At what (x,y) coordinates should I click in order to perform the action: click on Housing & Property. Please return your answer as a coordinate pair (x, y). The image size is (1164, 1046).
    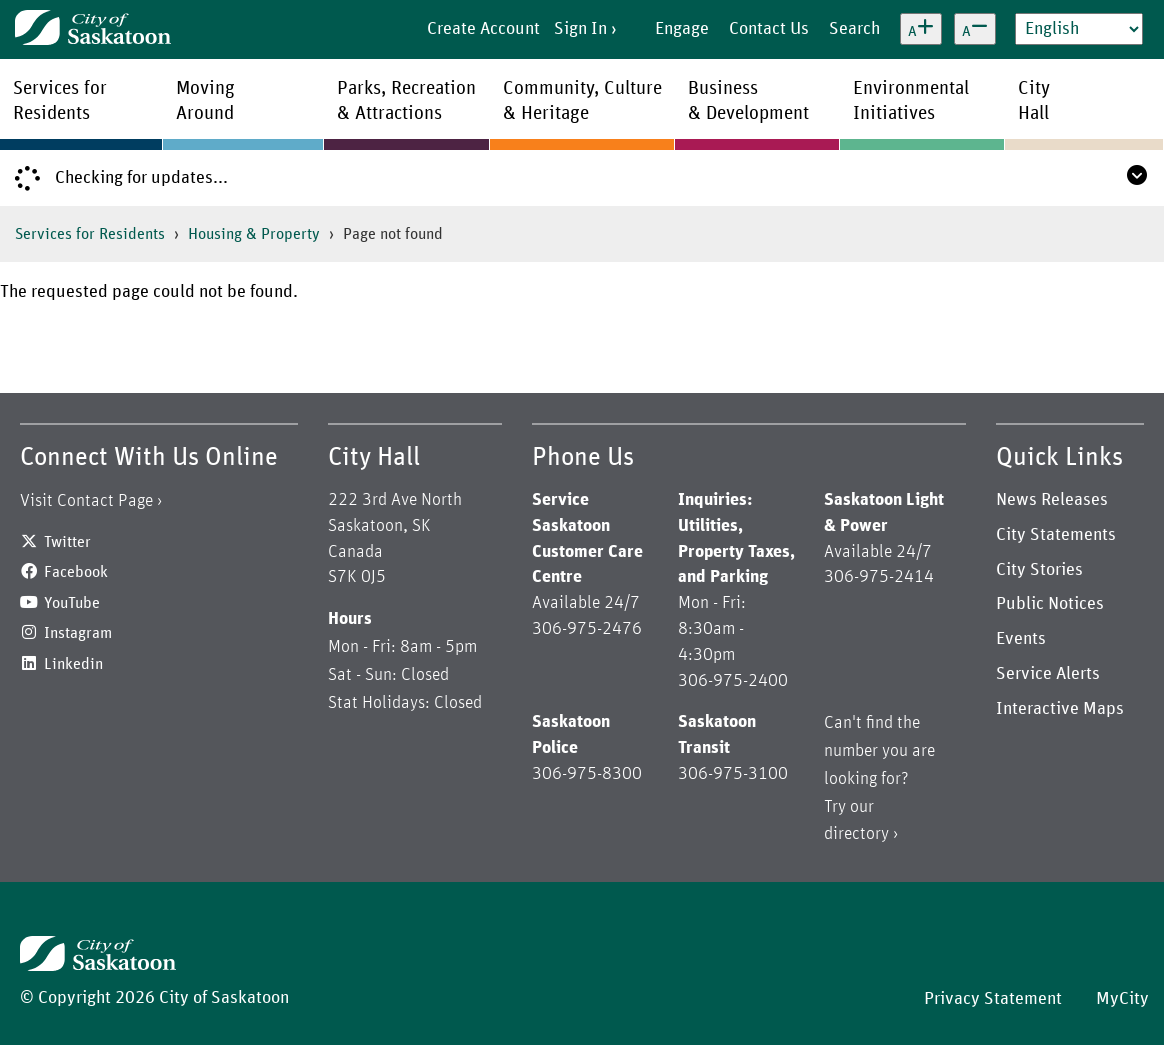
    Looking at the image, I should click on (254, 234).